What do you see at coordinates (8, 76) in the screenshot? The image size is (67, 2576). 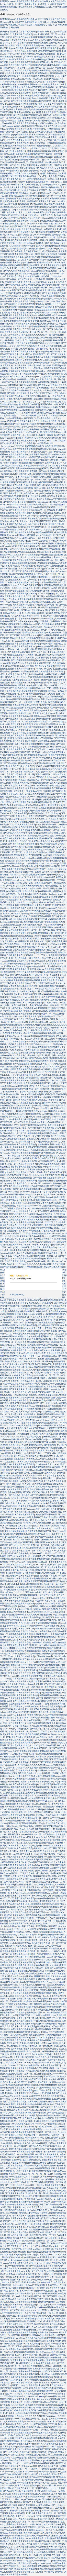 I see `好硬好大好爽视频` at bounding box center [8, 76].